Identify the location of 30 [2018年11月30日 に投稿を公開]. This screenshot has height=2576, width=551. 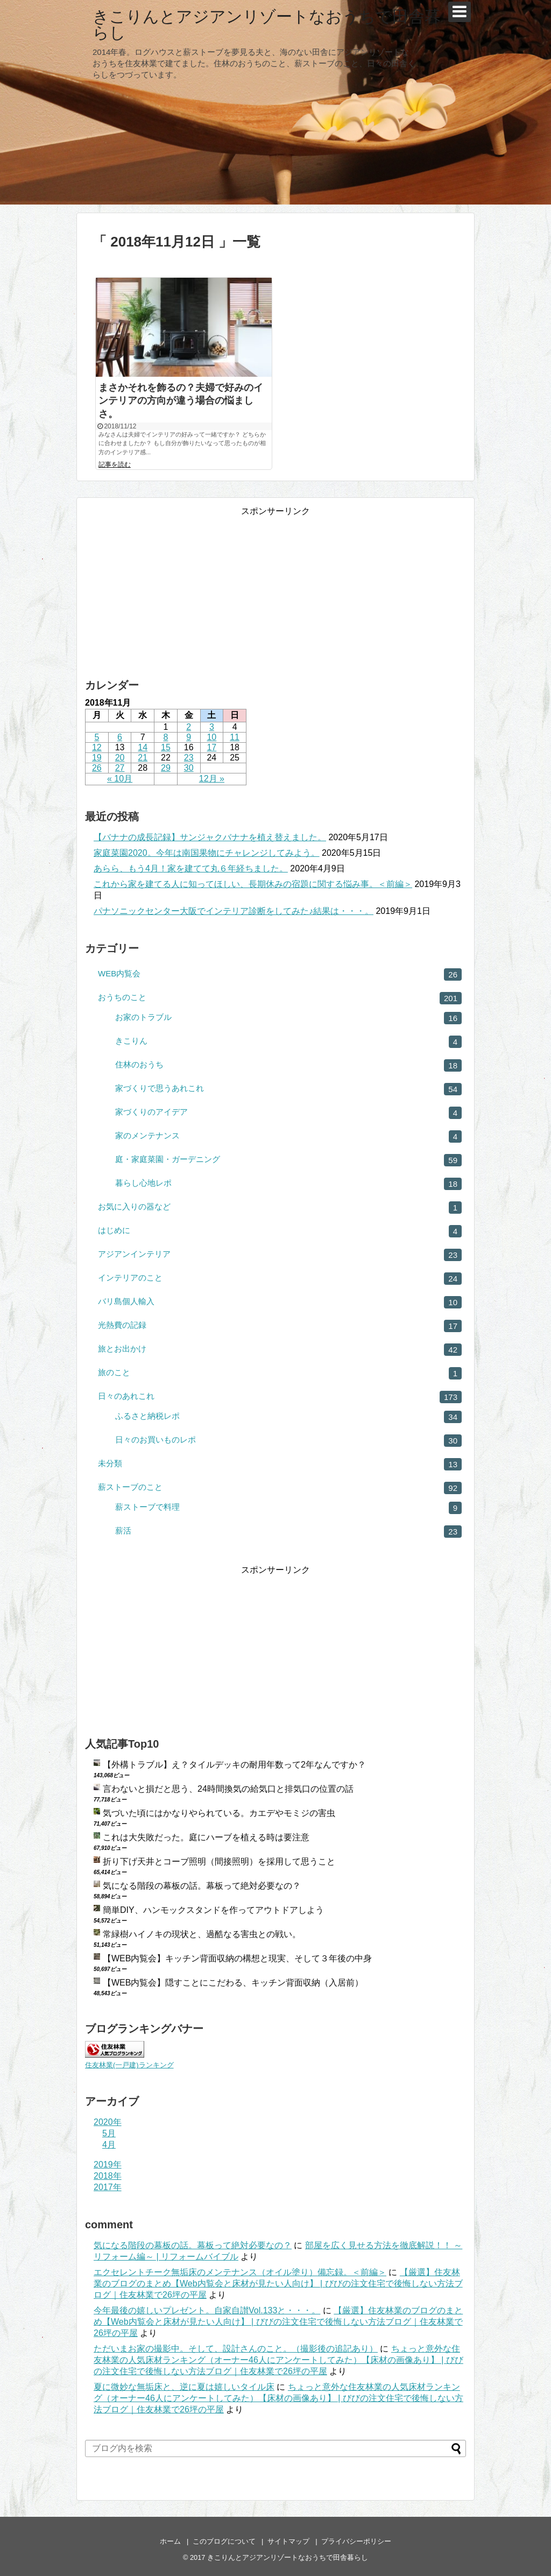
(189, 767).